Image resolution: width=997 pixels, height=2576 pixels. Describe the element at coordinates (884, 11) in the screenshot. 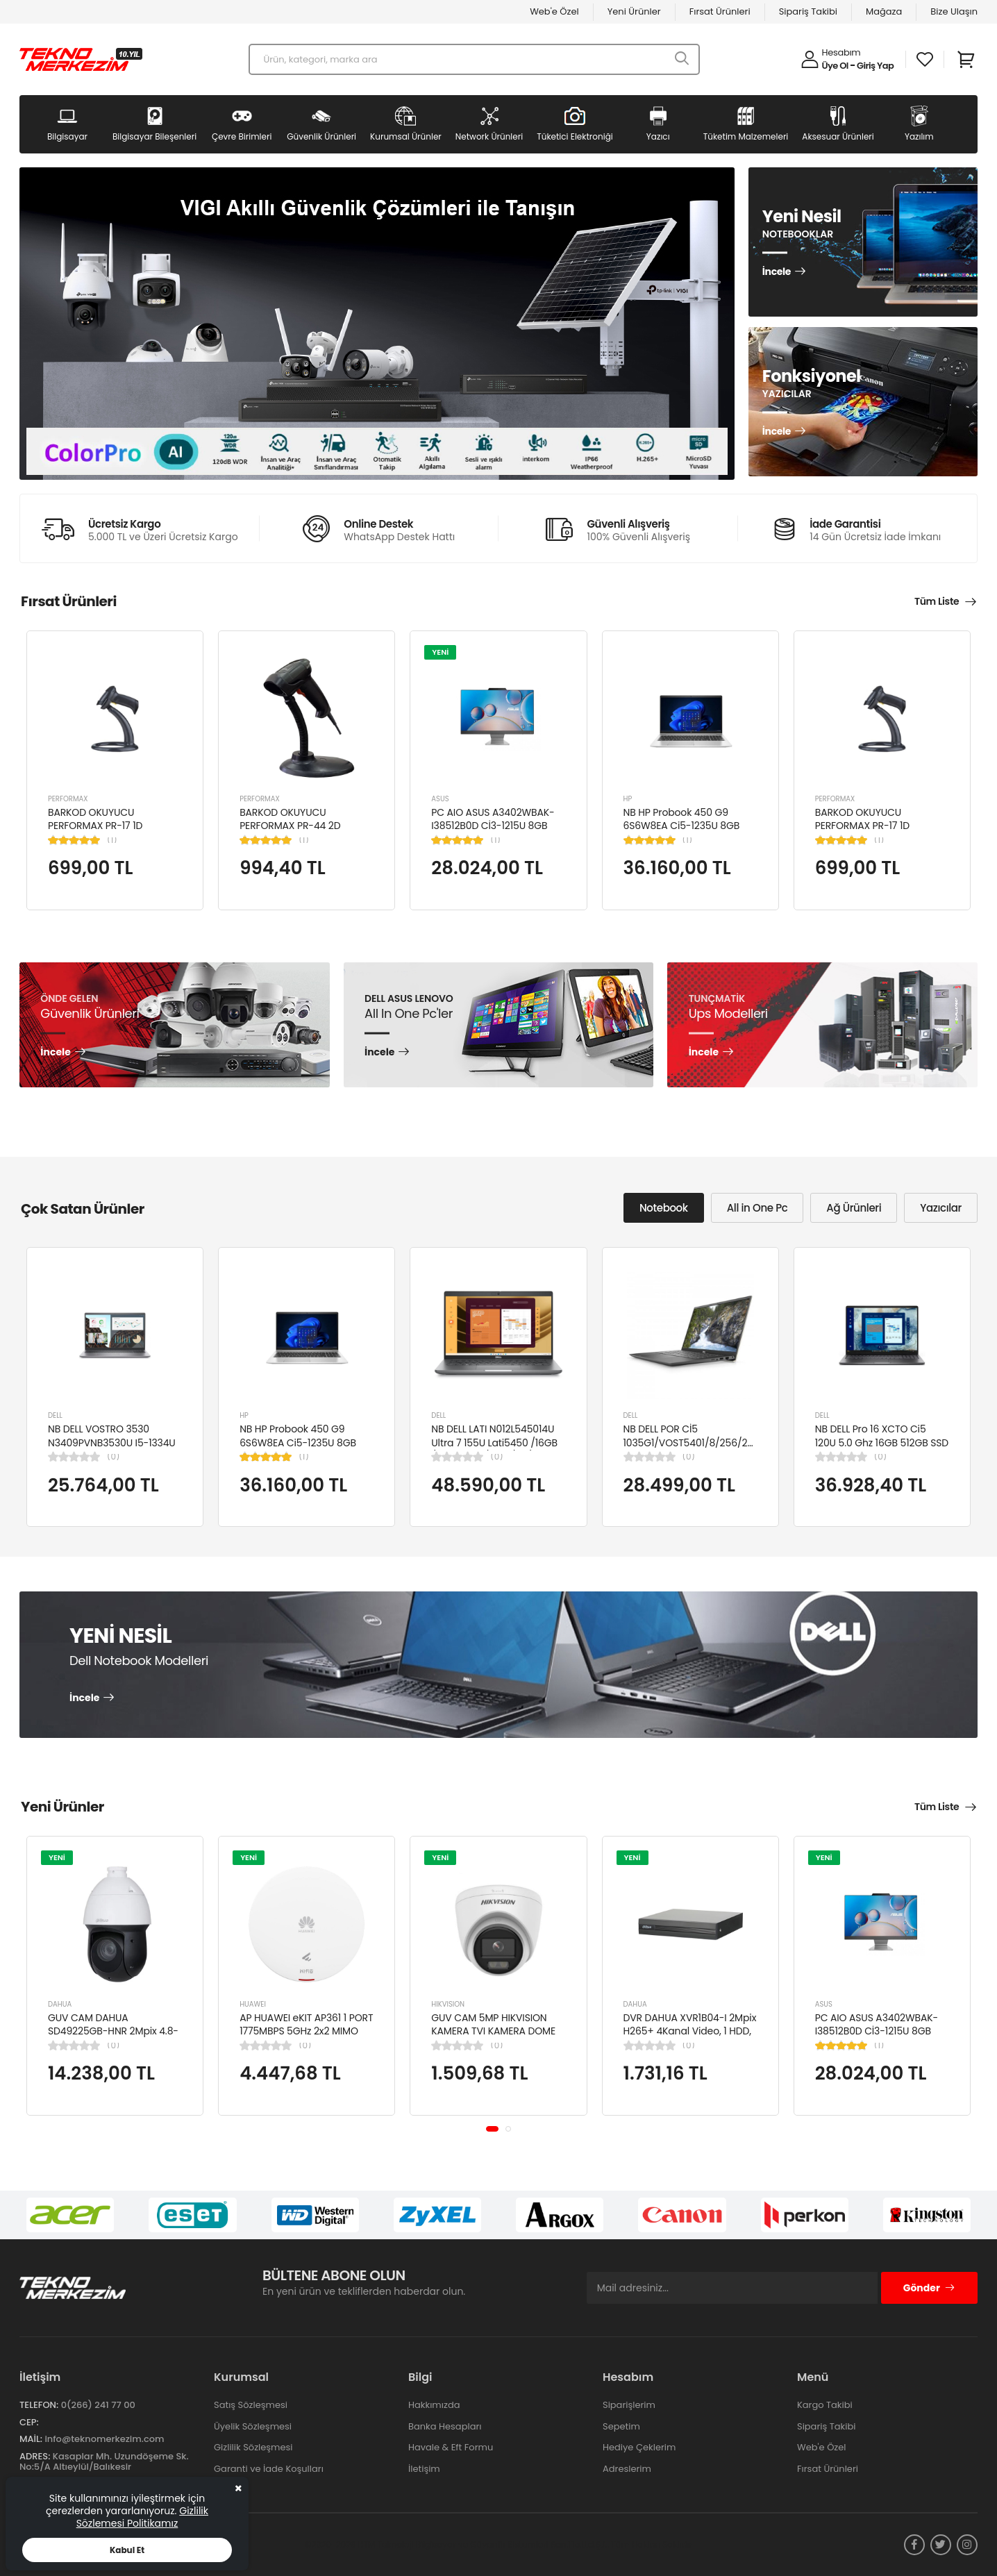

I see `Mağaza` at that location.